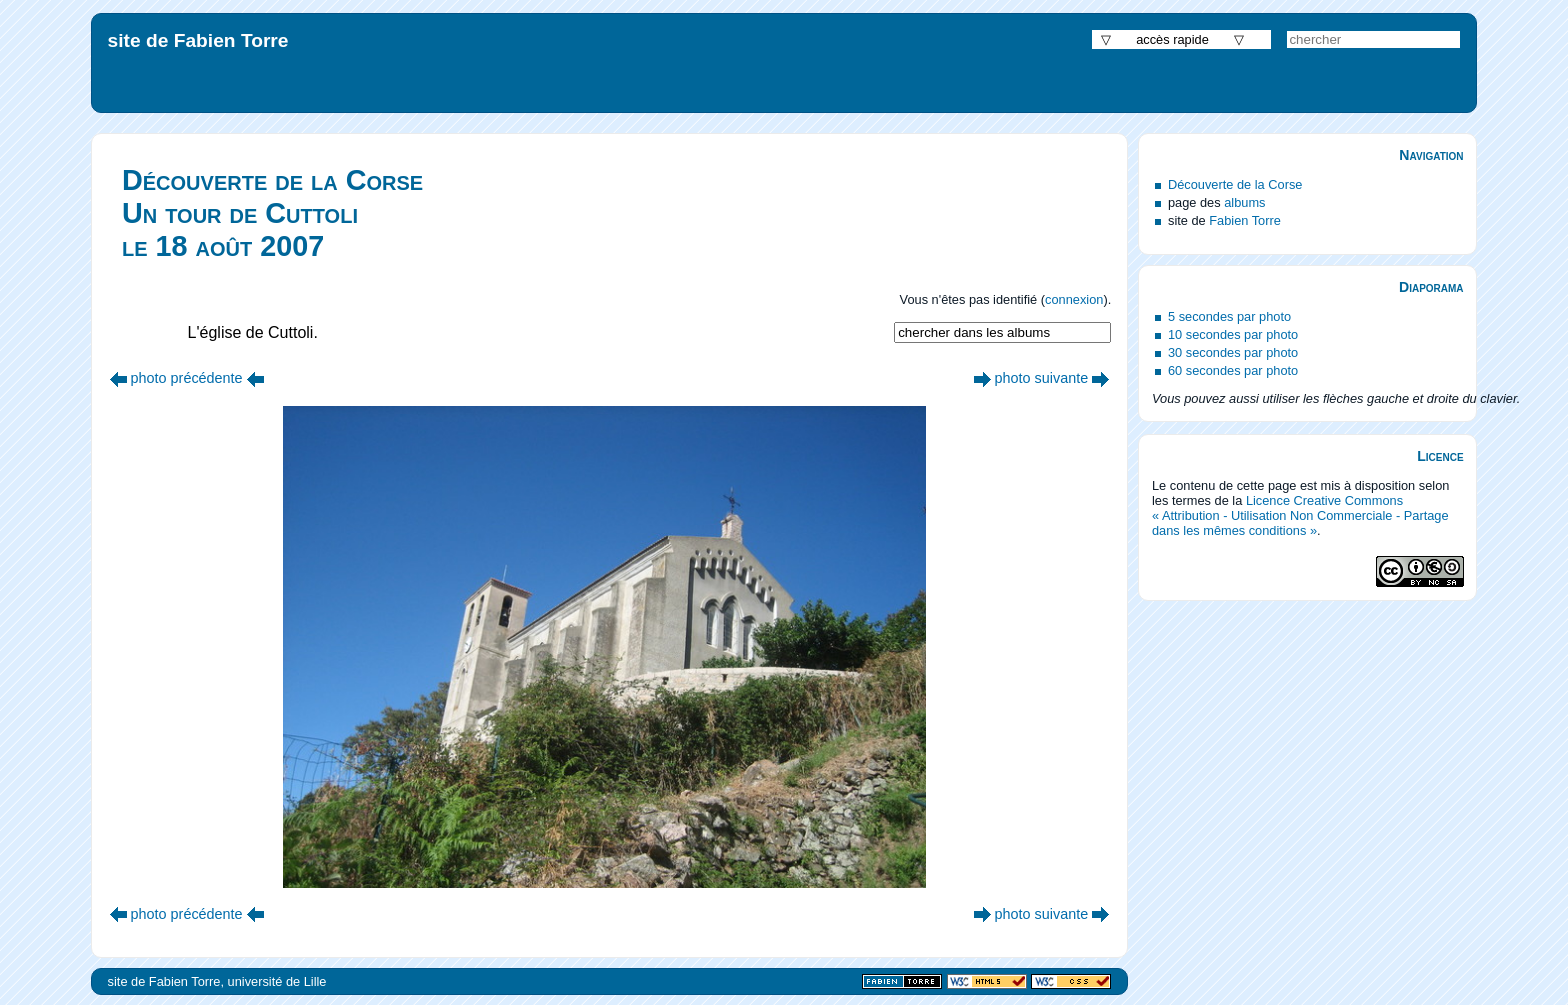  Describe the element at coordinates (1233, 370) in the screenshot. I see `60 secondes par photo` at that location.